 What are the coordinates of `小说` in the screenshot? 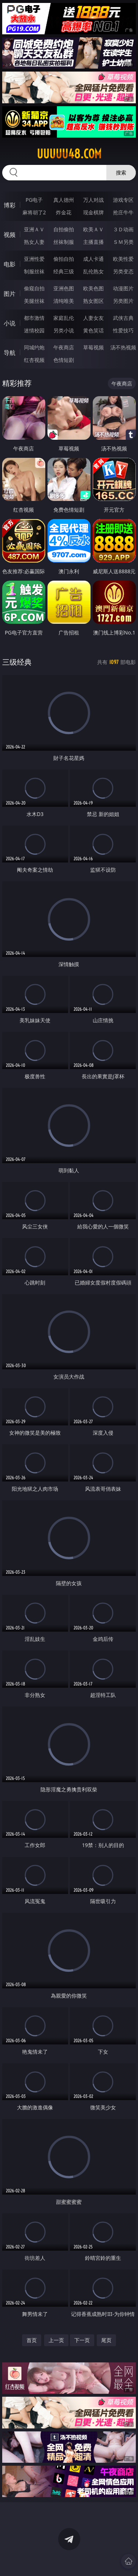 It's located at (9, 323).